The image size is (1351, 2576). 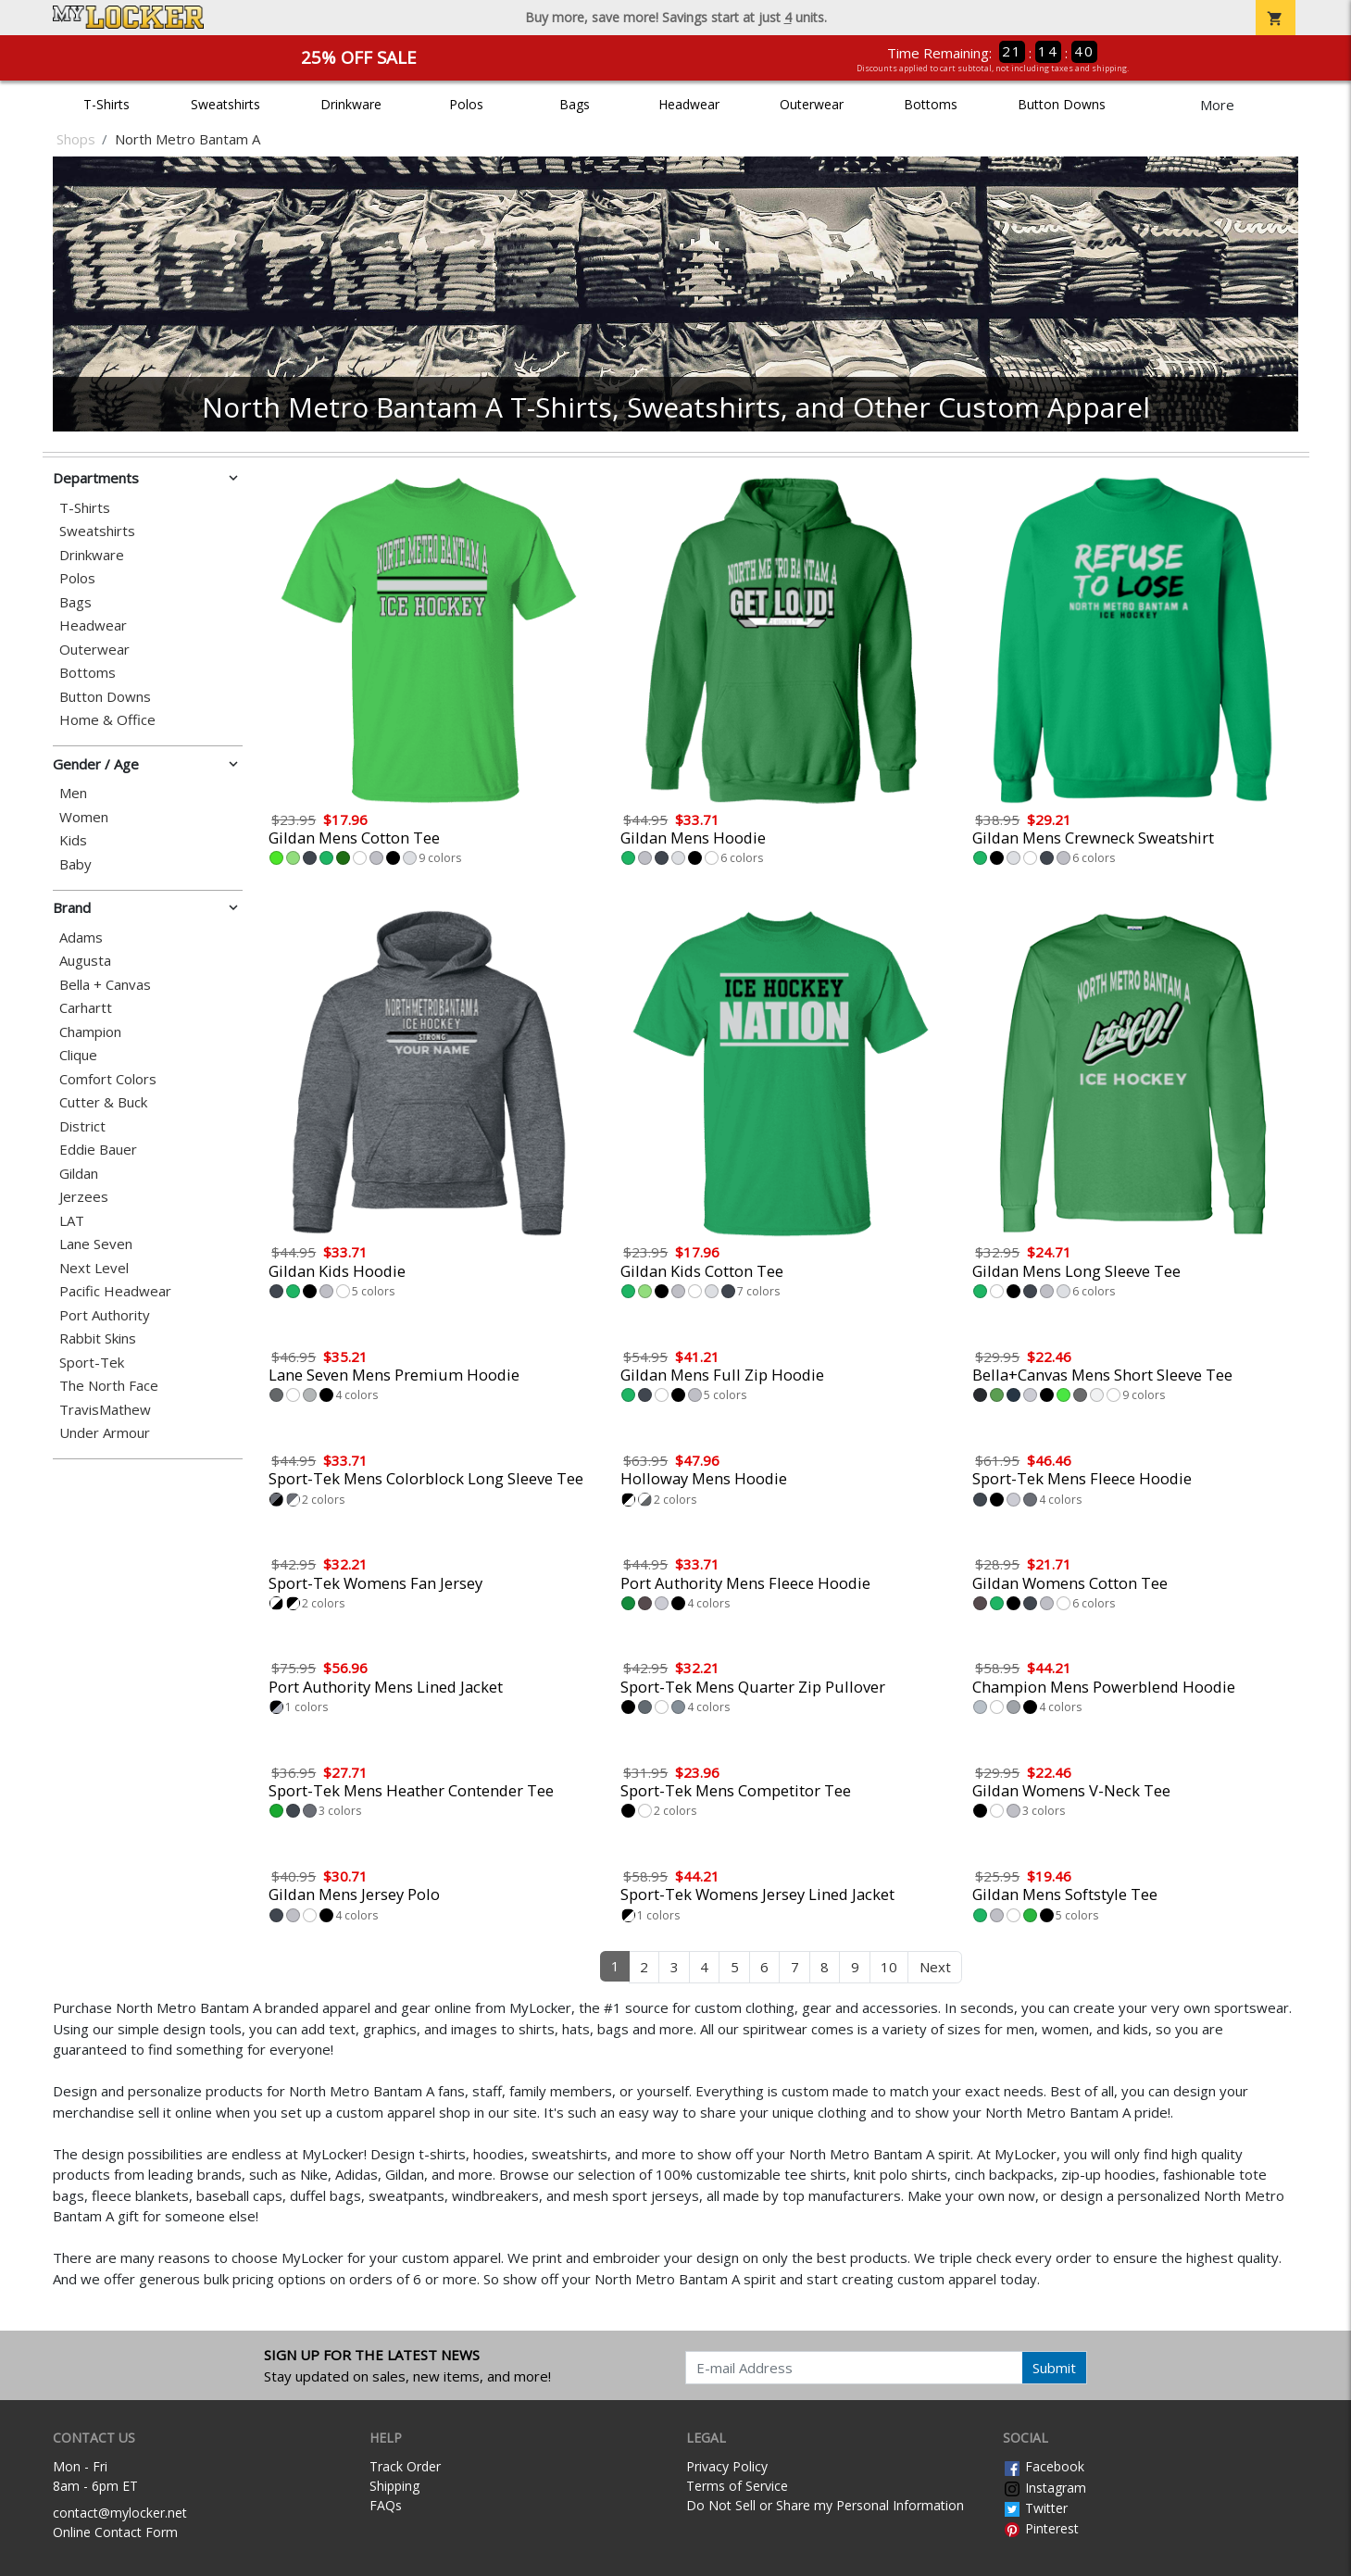 What do you see at coordinates (466, 104) in the screenshot?
I see `Polos` at bounding box center [466, 104].